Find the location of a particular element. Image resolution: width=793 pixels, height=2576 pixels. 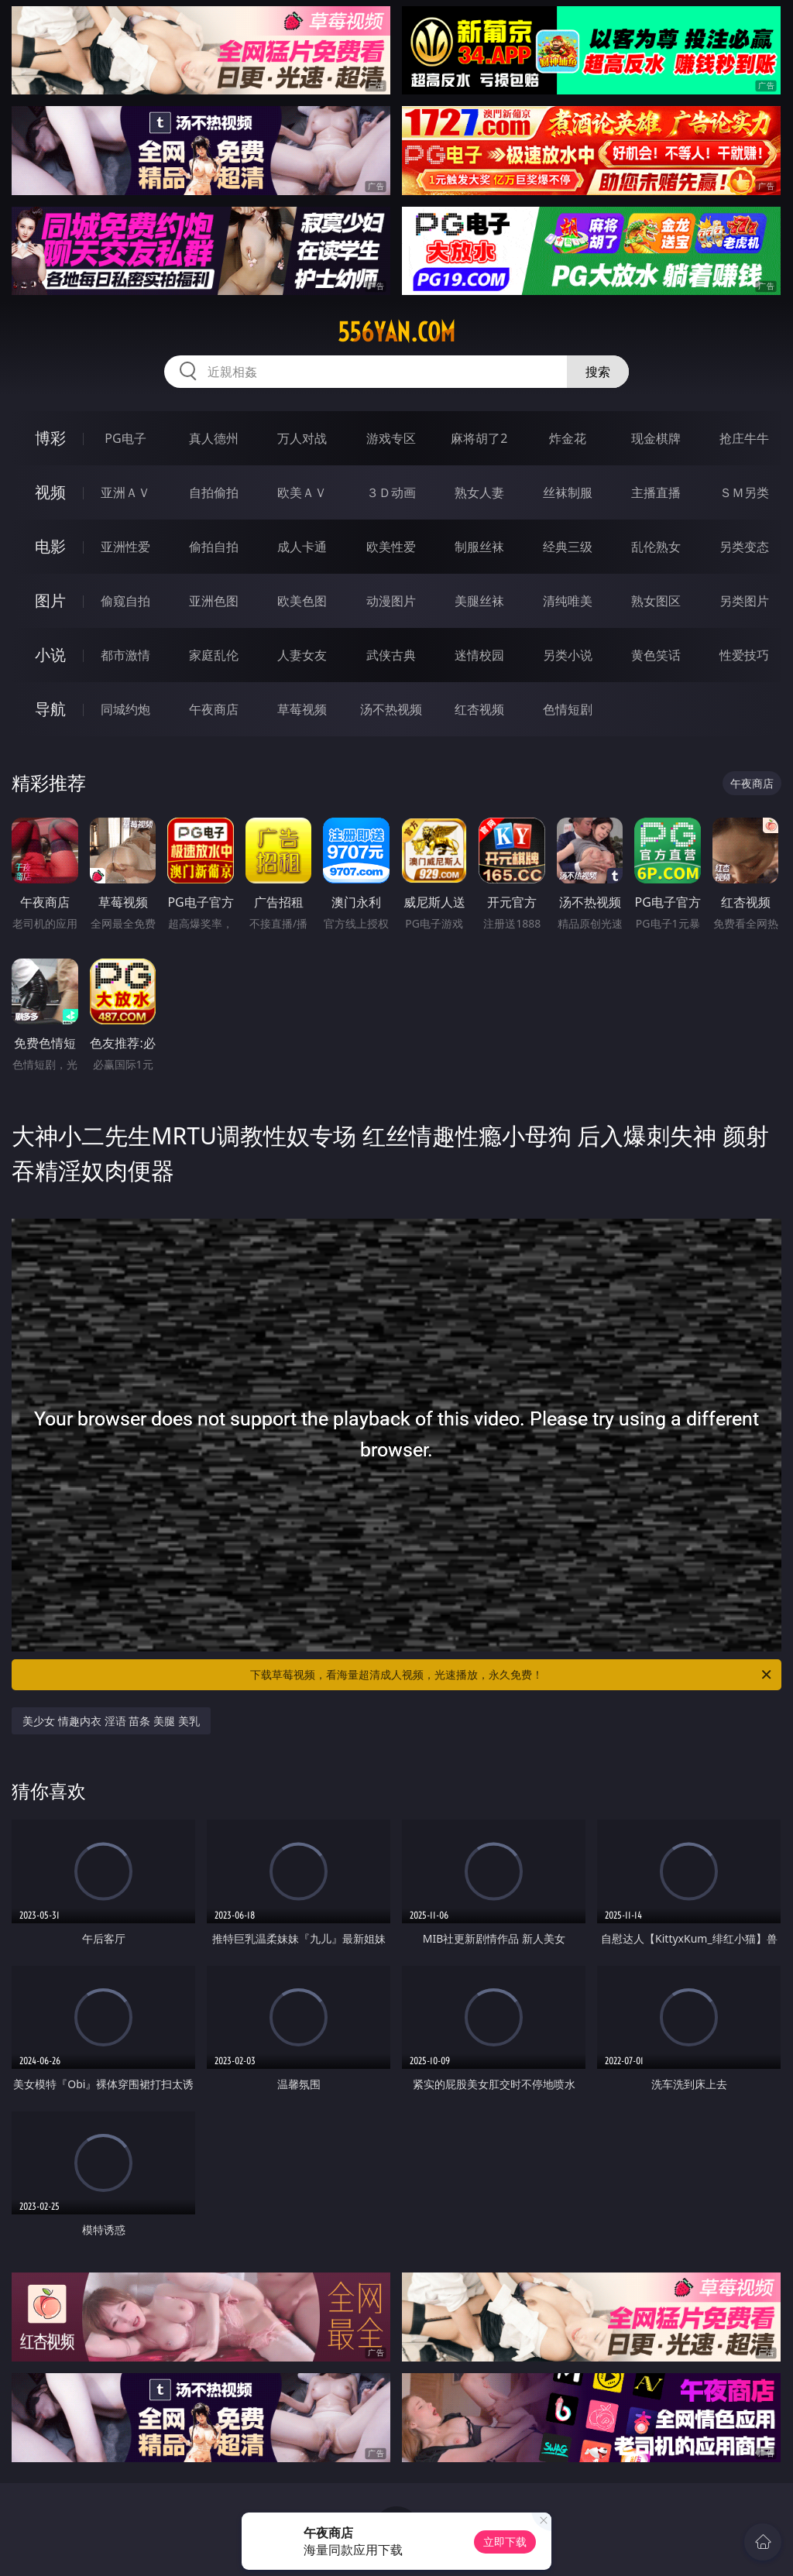

亚洲性爱 is located at coordinates (125, 546).